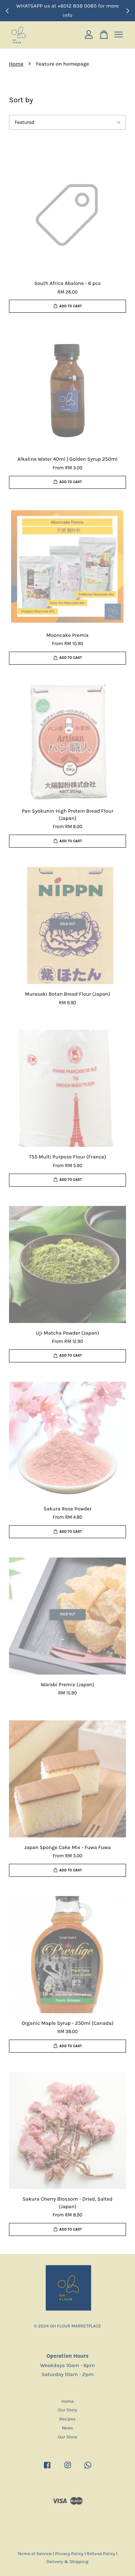 Image resolution: width=135 pixels, height=2576 pixels. I want to click on Recipes, so click(67, 2418).